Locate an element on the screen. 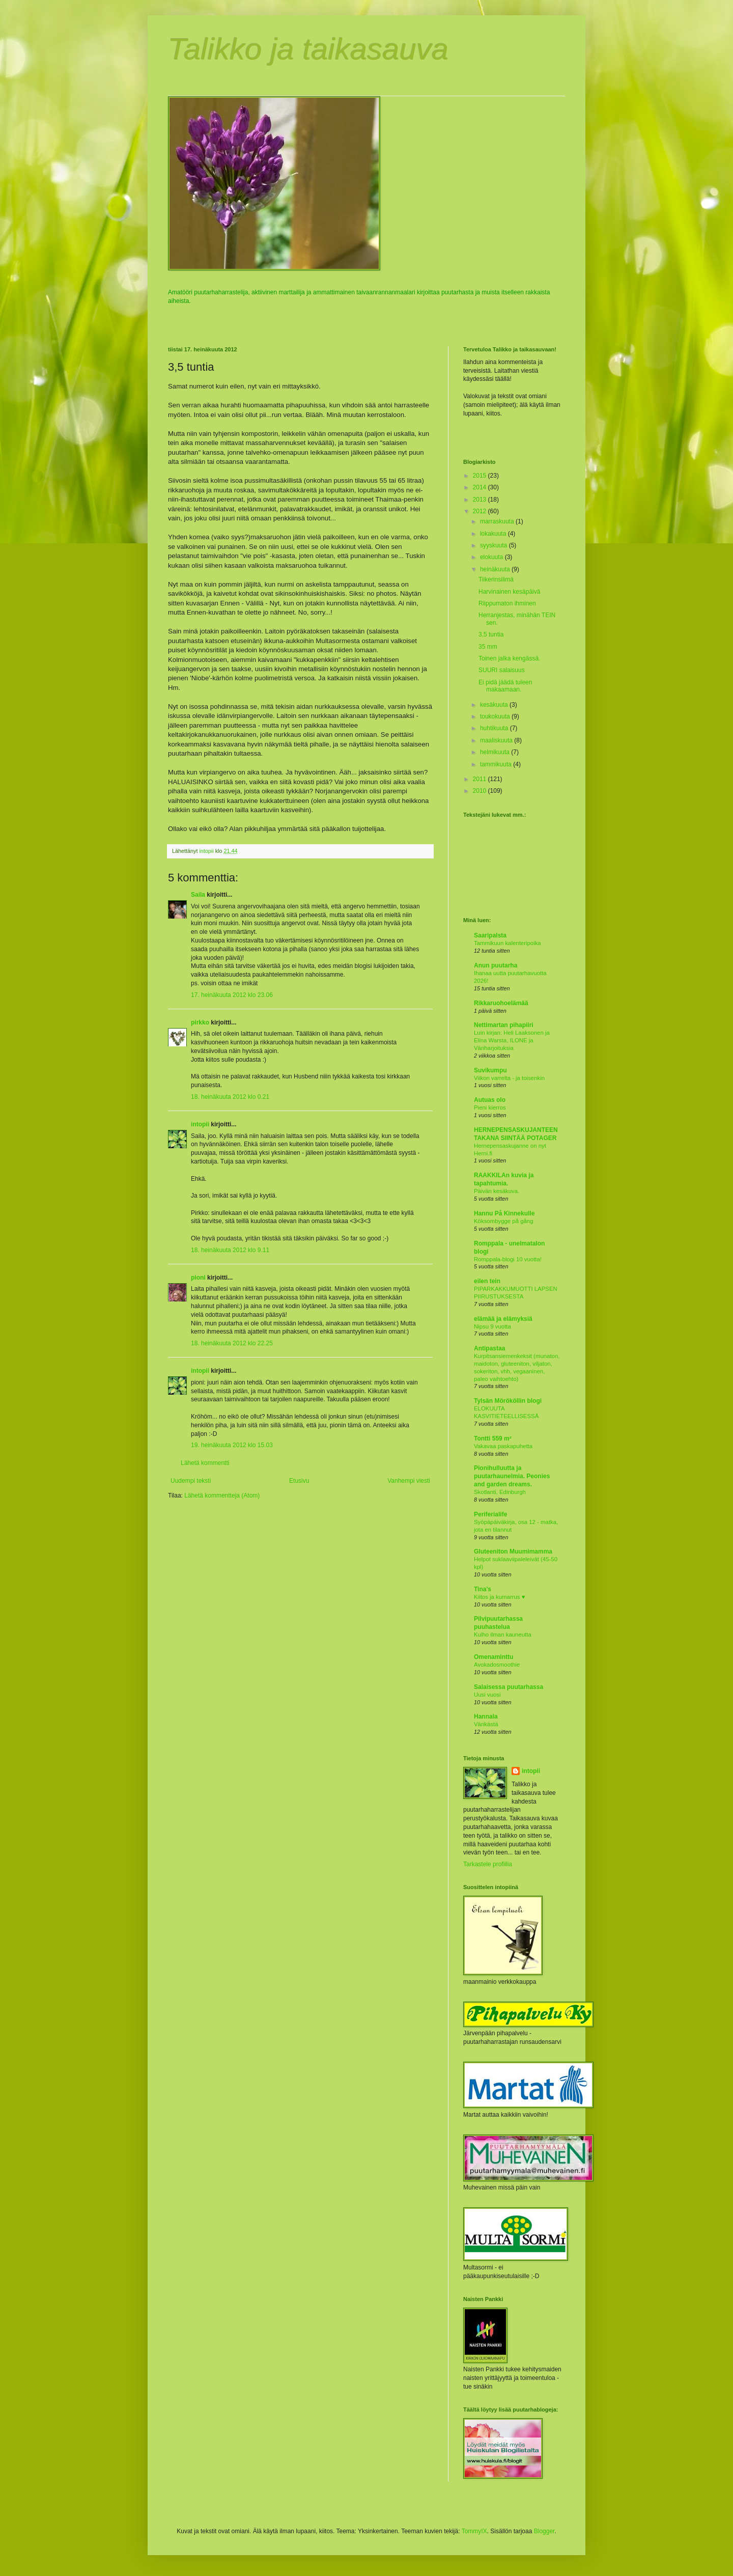  Uudempi teksti is located at coordinates (191, 1480).